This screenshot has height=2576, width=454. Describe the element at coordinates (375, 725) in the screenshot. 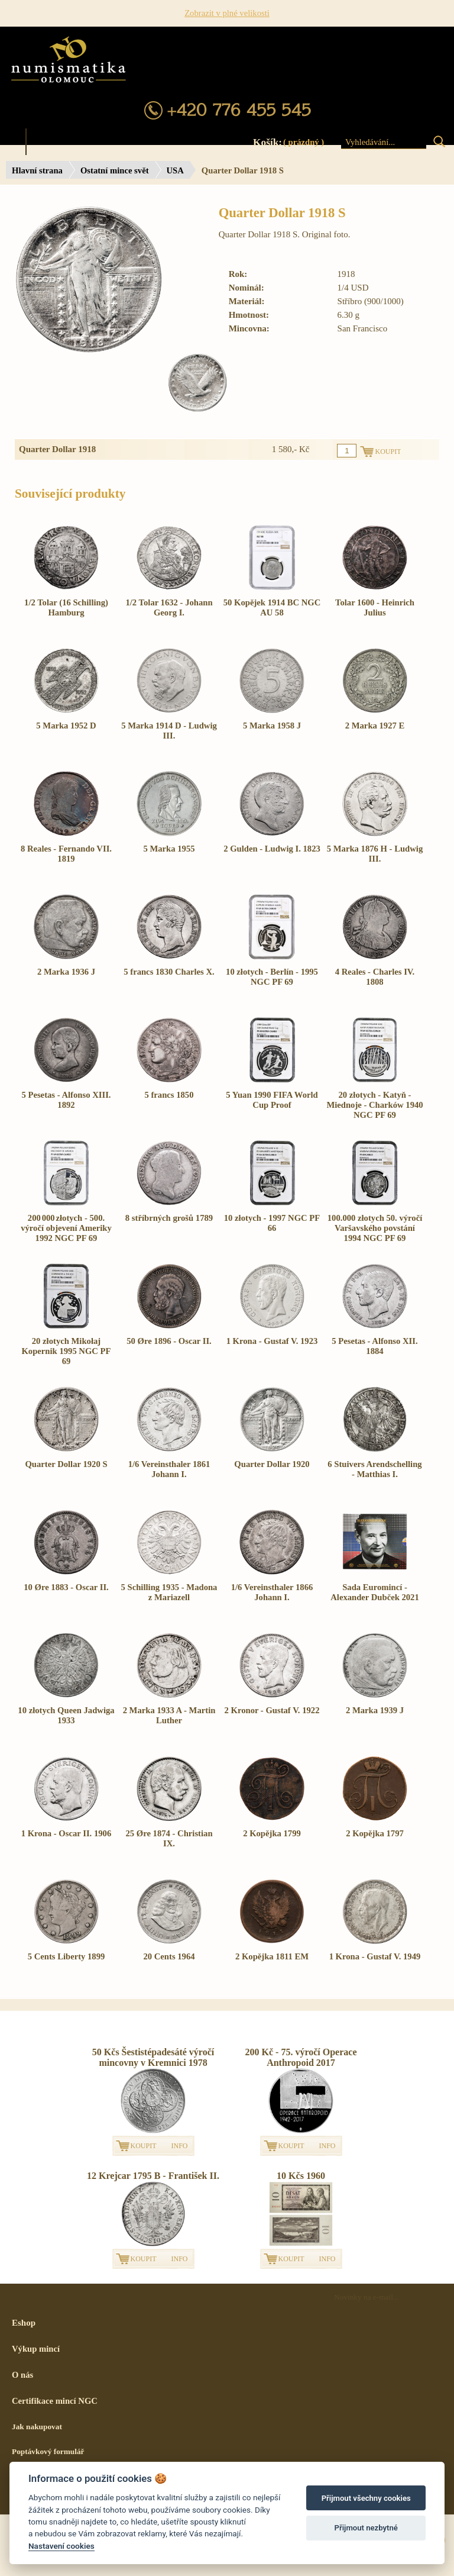

I see `2 Marka 1927 E` at that location.